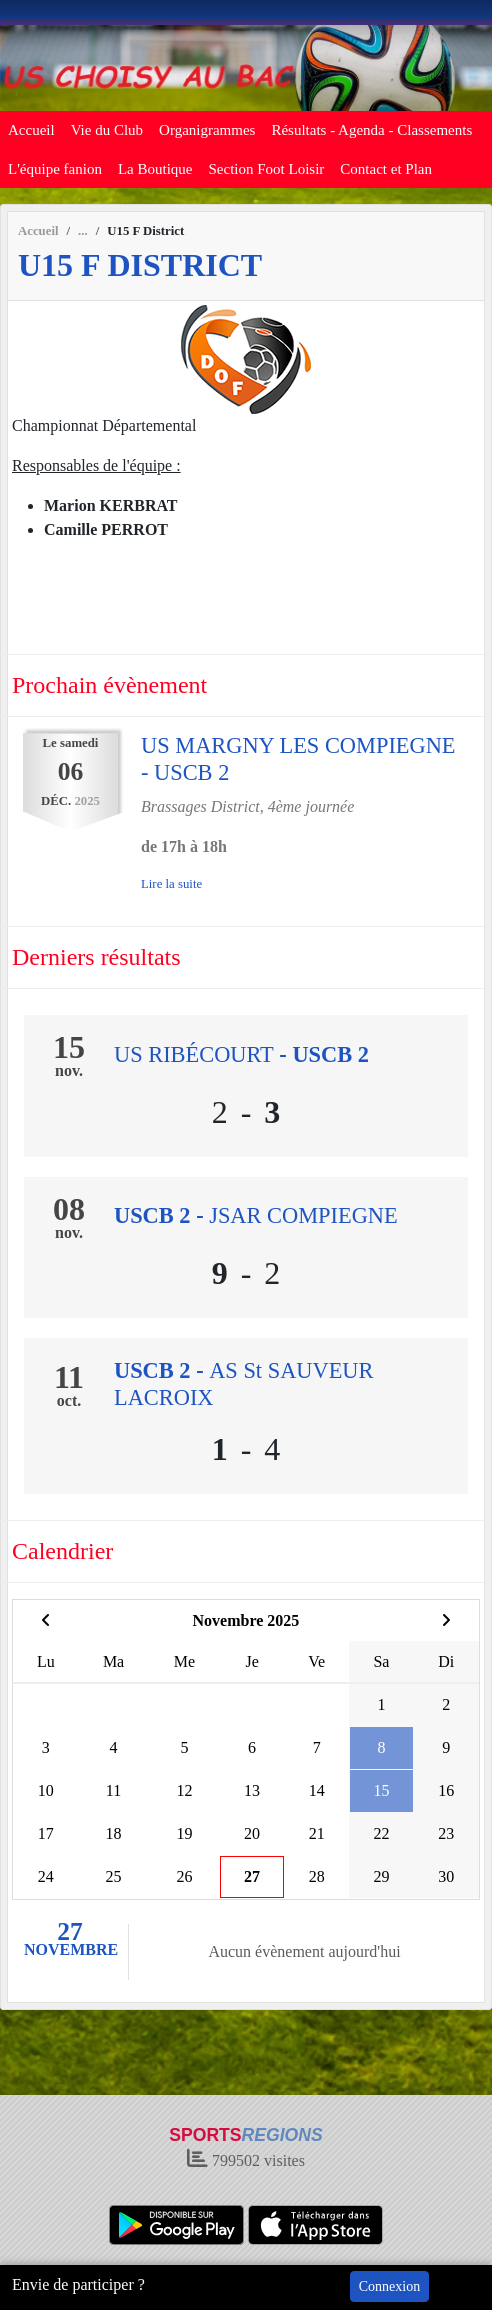 Image resolution: width=492 pixels, height=2310 pixels. Describe the element at coordinates (155, 169) in the screenshot. I see `La Boutique [button]` at that location.